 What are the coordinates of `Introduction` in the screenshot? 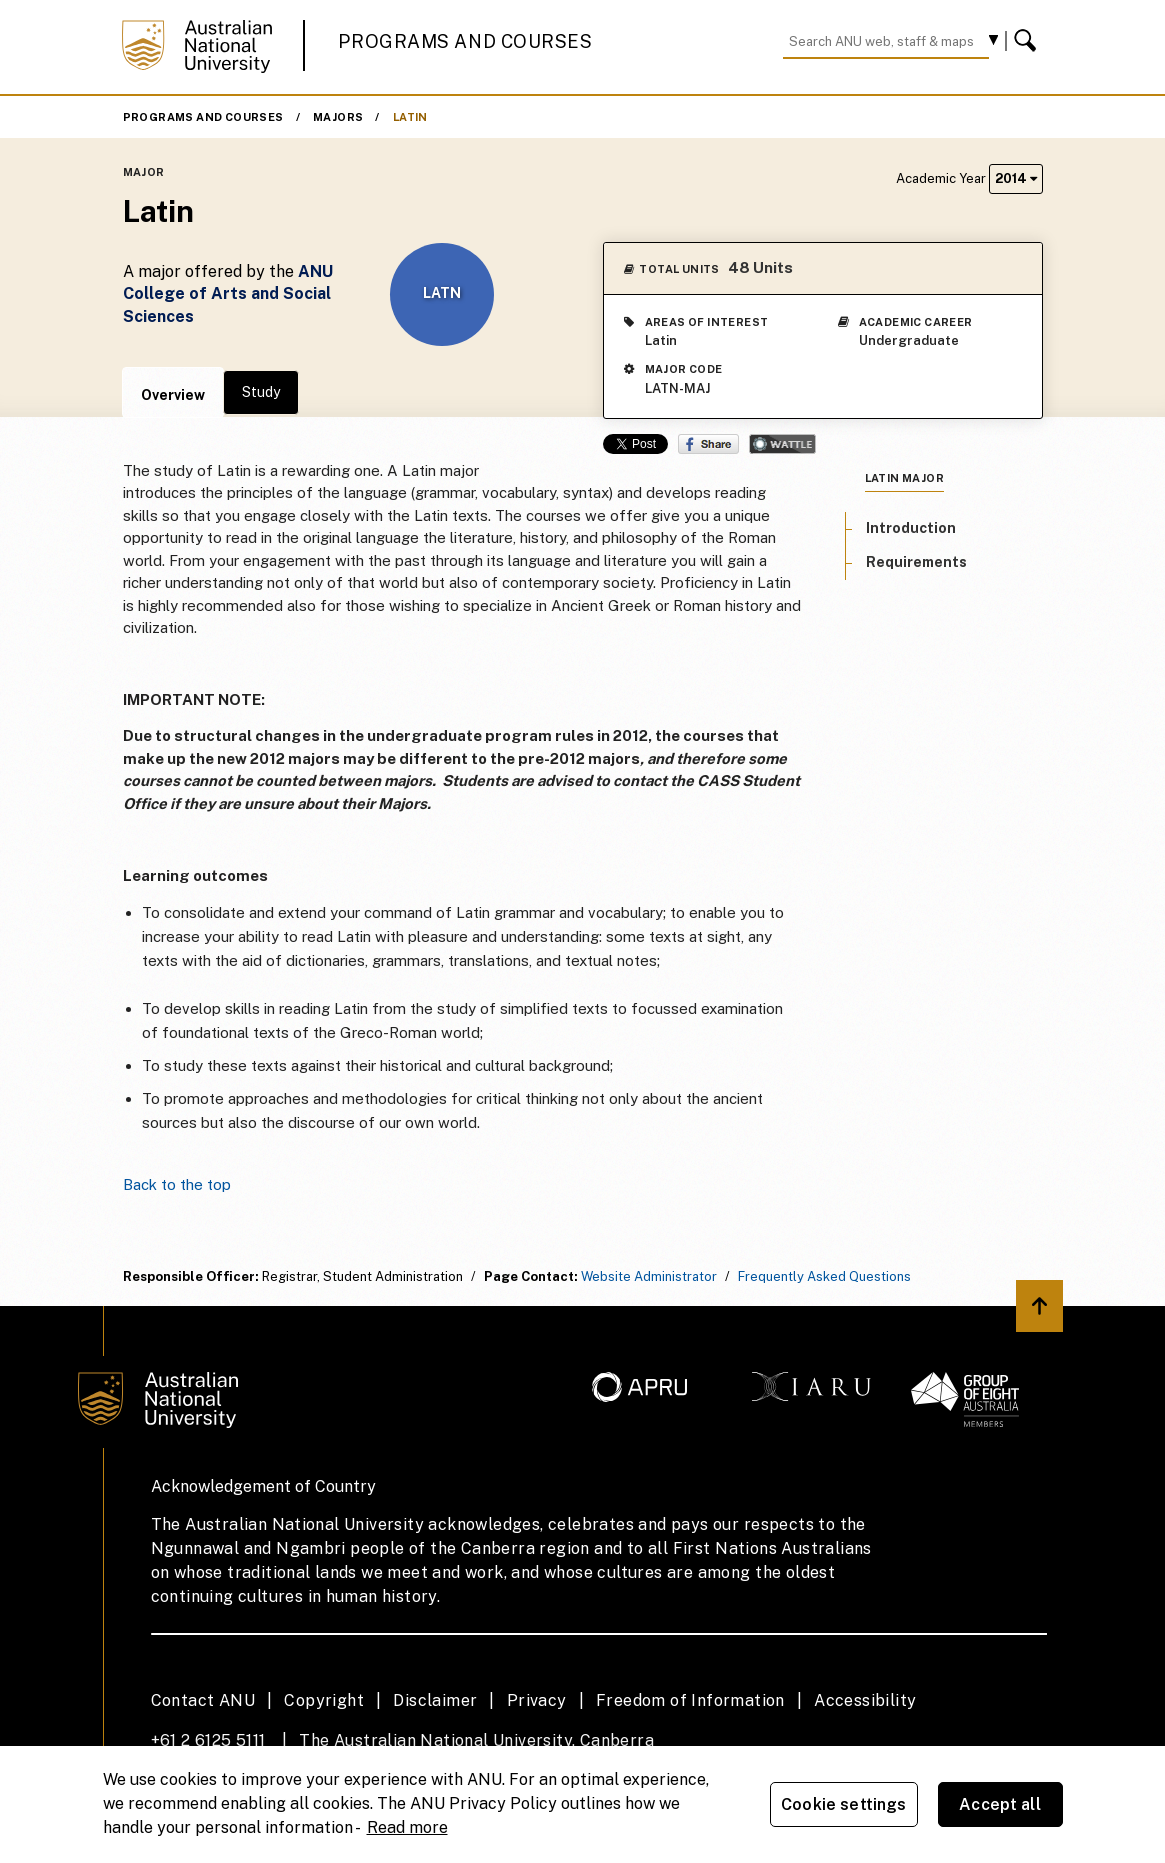 It's located at (911, 528).